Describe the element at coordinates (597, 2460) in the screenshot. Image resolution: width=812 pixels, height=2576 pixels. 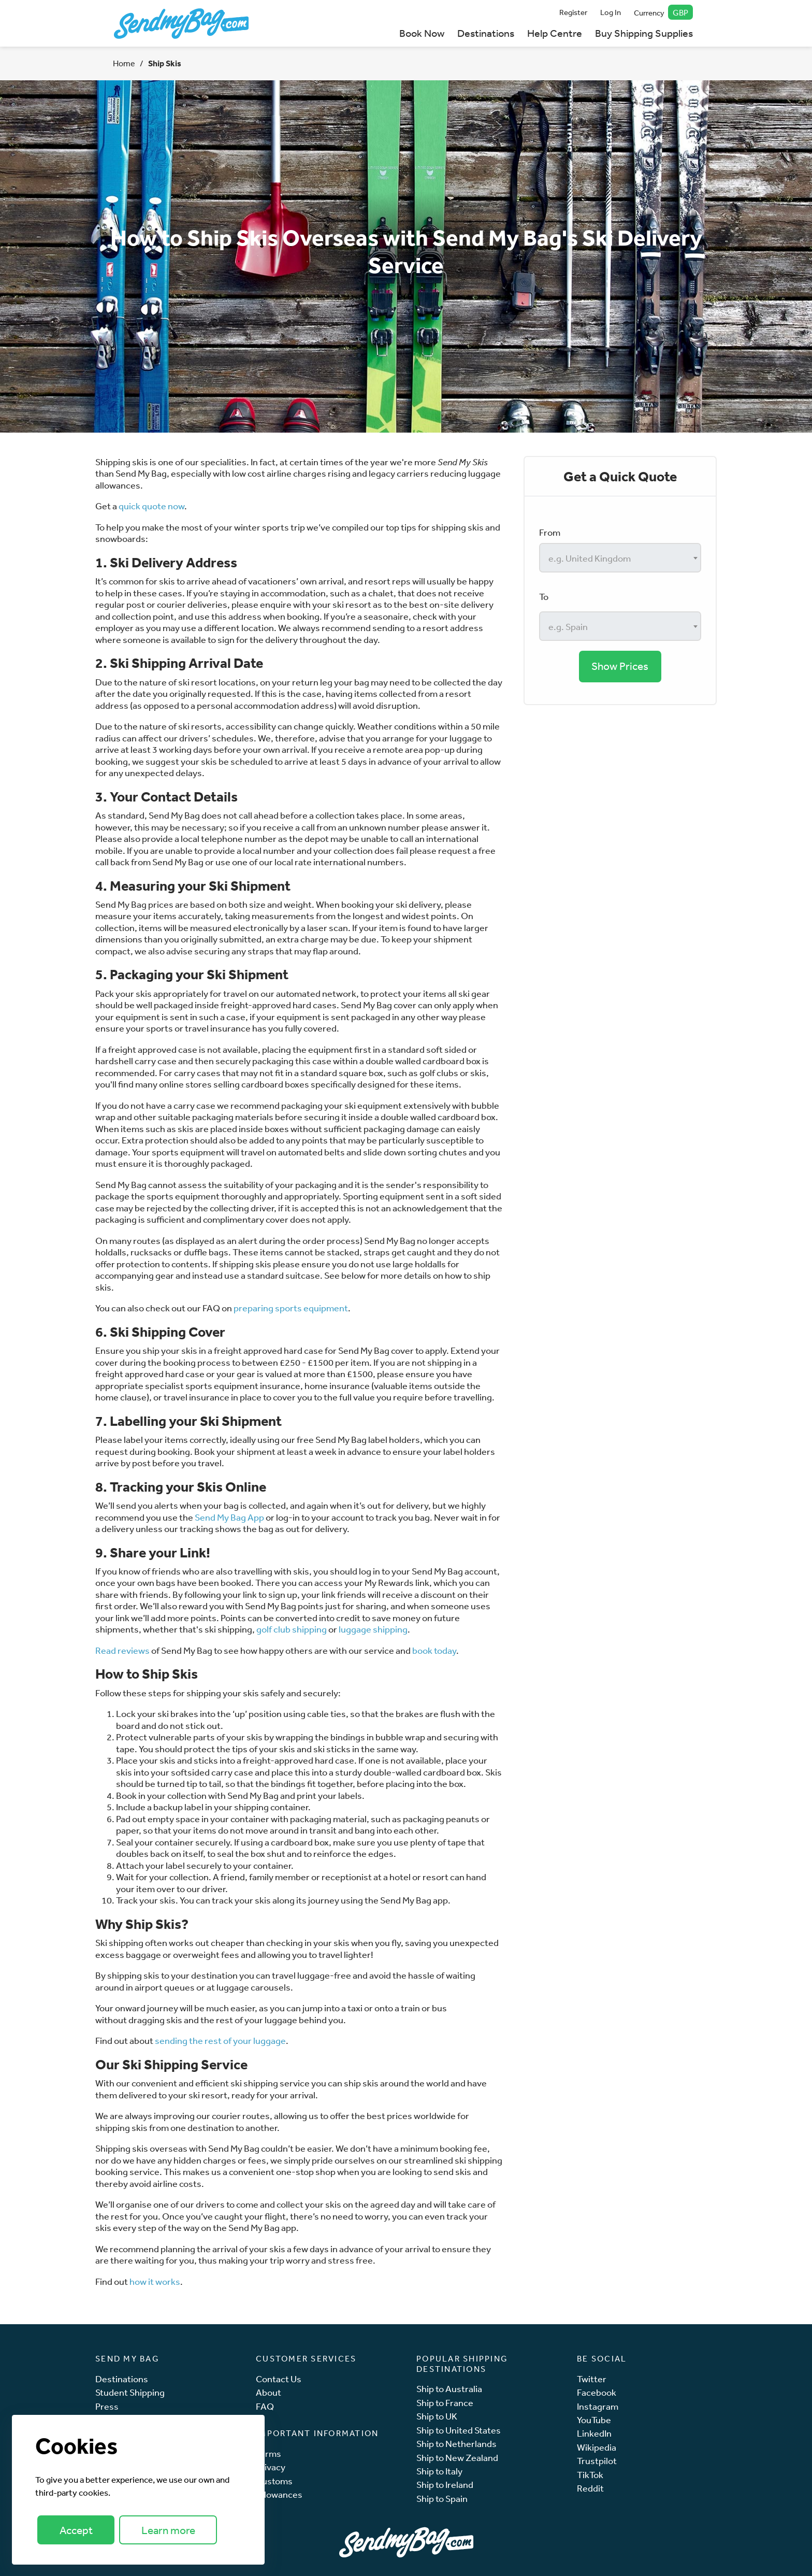
I see `Trustpilot` at that location.